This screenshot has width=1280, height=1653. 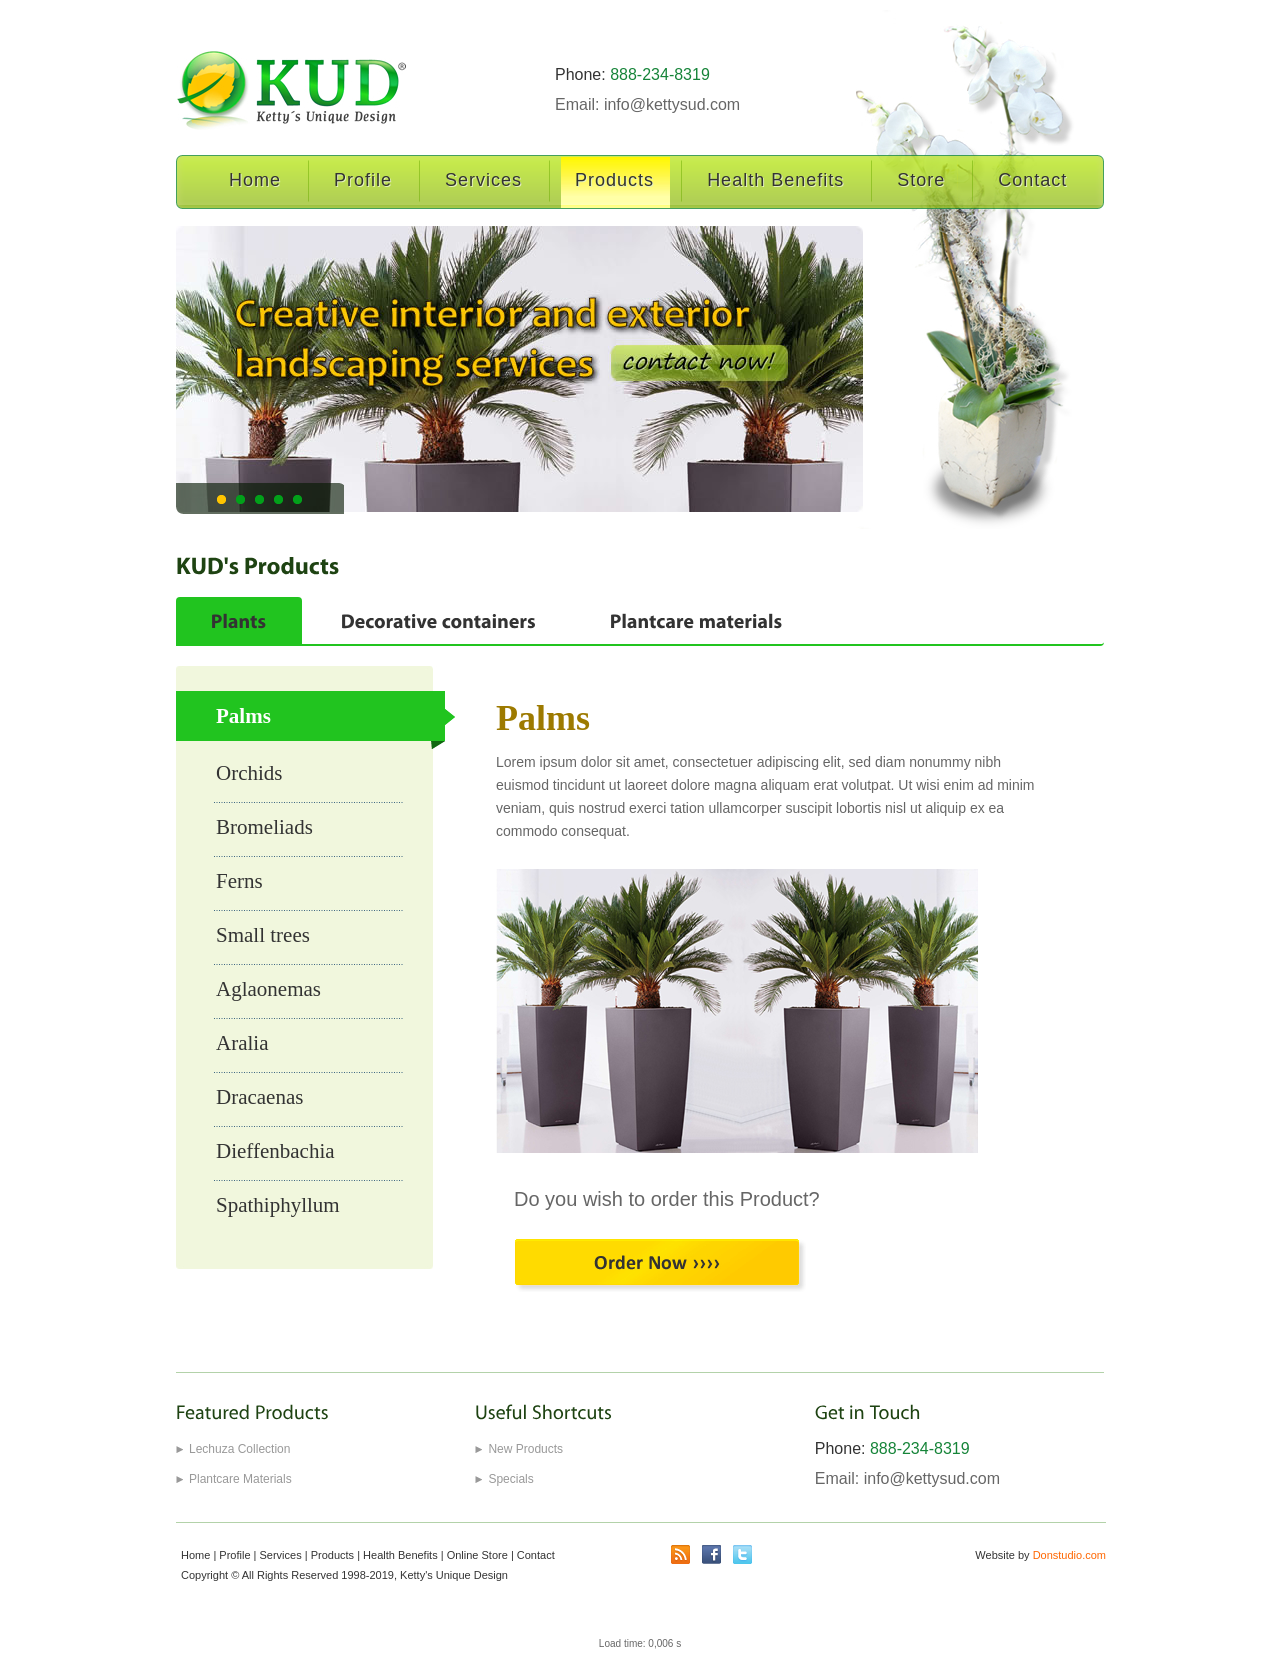 What do you see at coordinates (259, 1097) in the screenshot?
I see `Dracaenas` at bounding box center [259, 1097].